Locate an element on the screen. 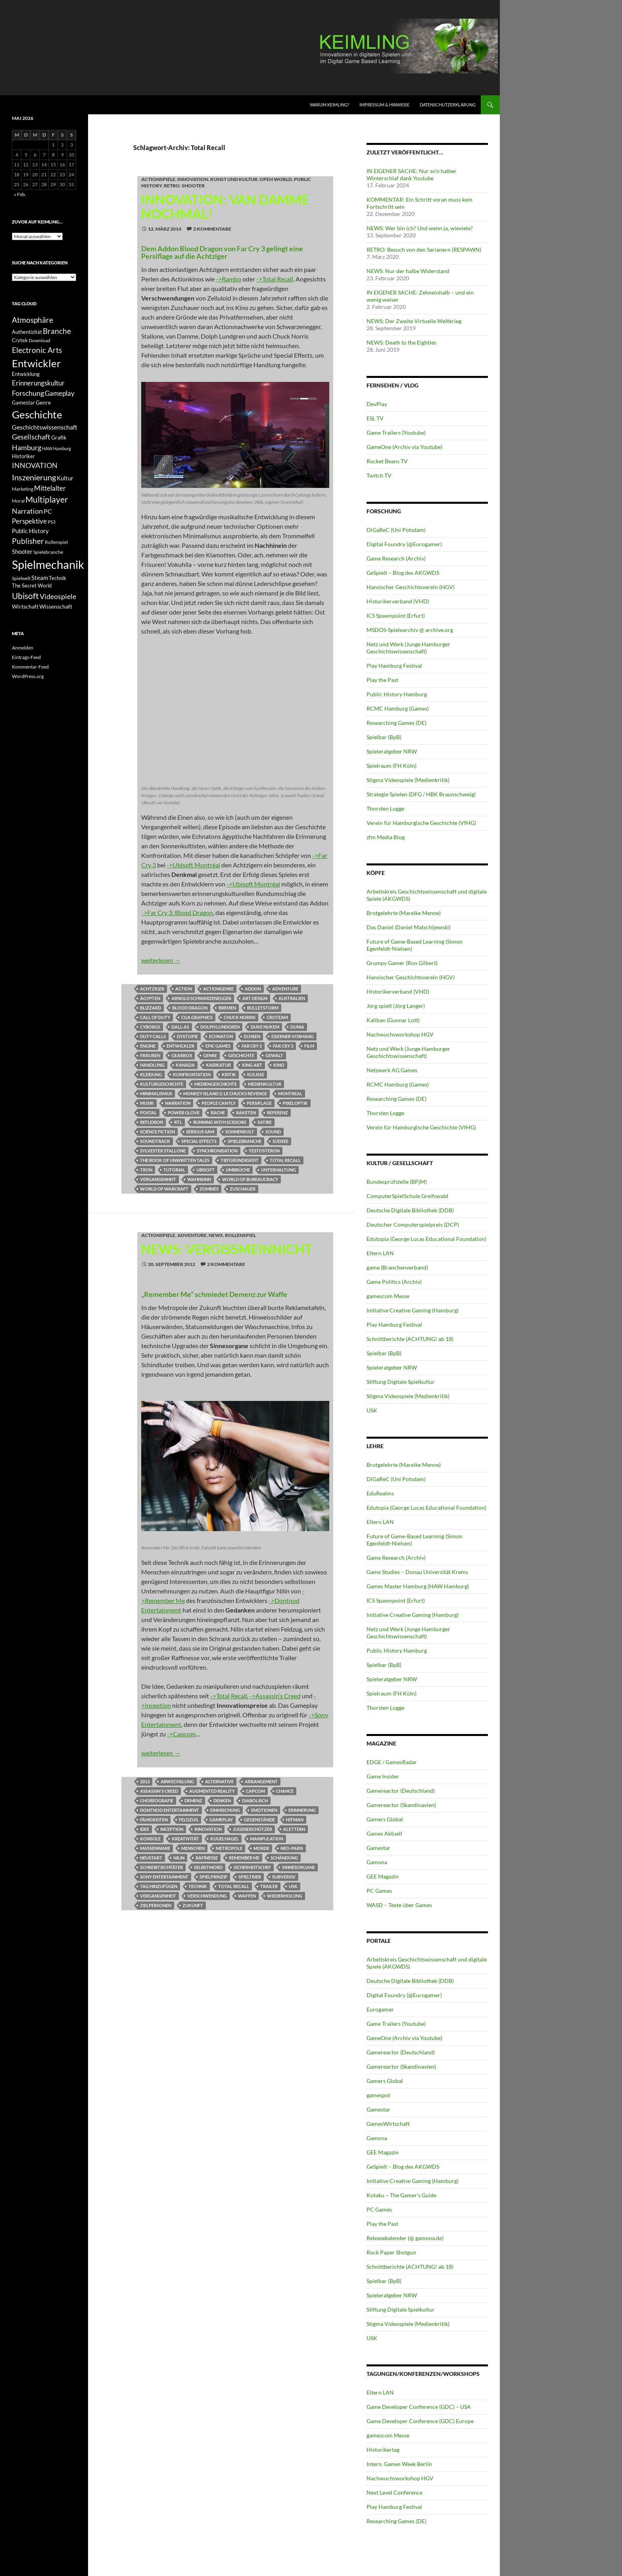 This screenshot has width=622, height=2576. Capcom is located at coordinates (255, 1791).